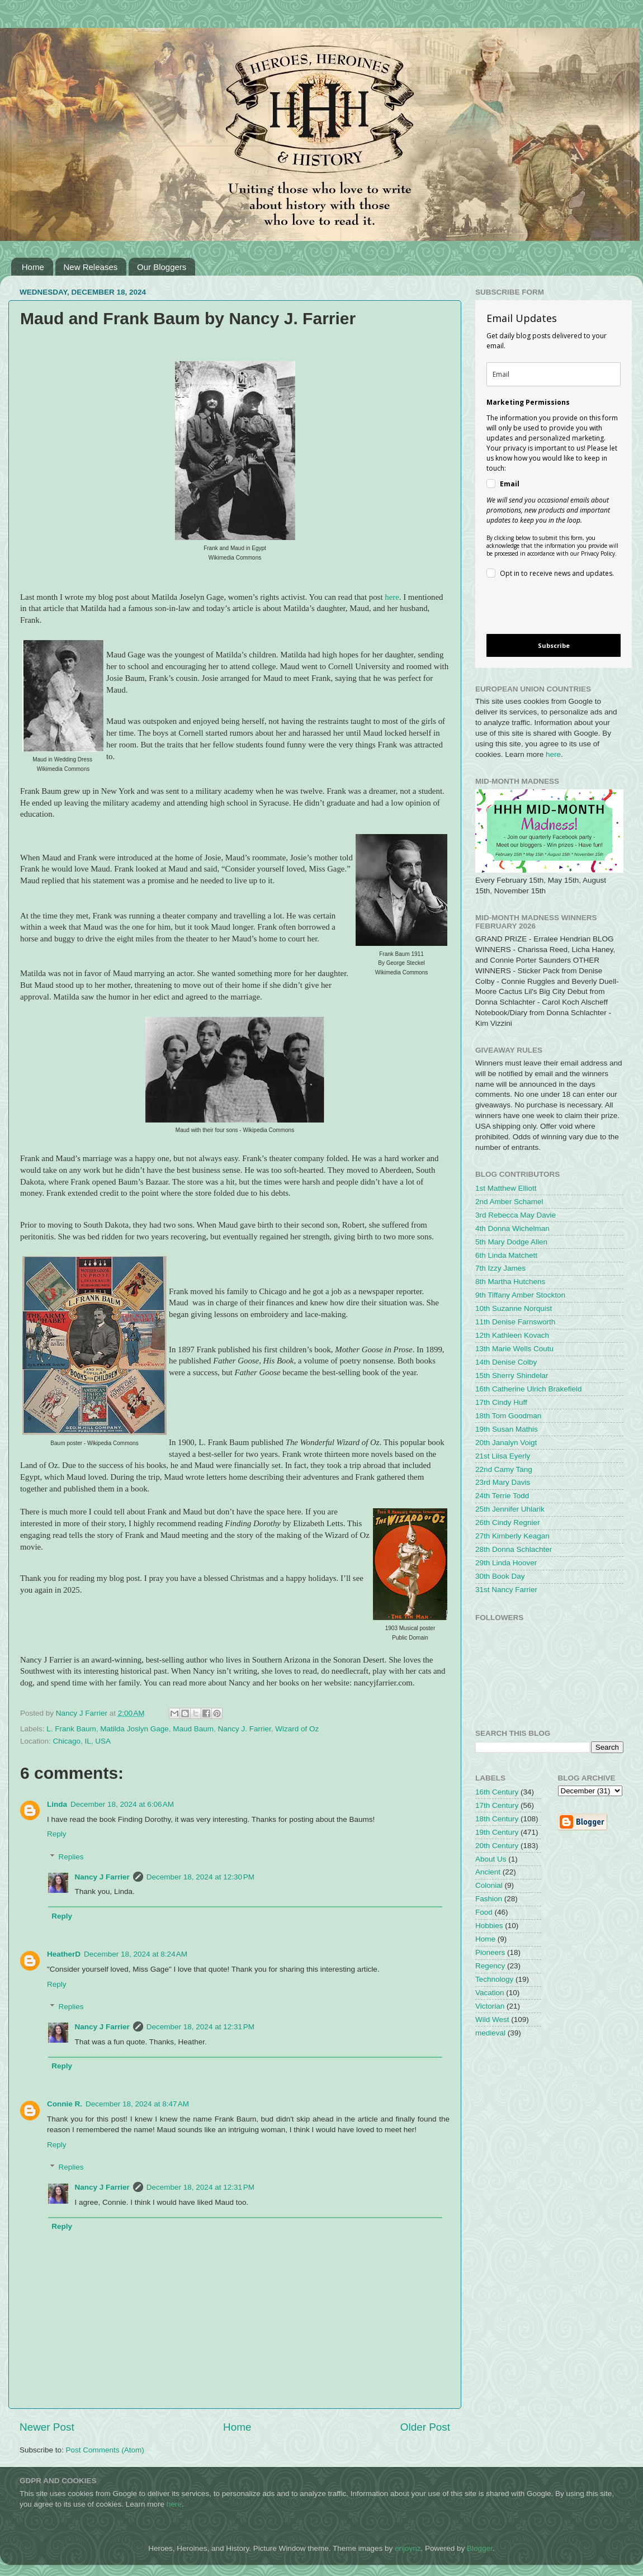  I want to click on About Us, so click(491, 1859).